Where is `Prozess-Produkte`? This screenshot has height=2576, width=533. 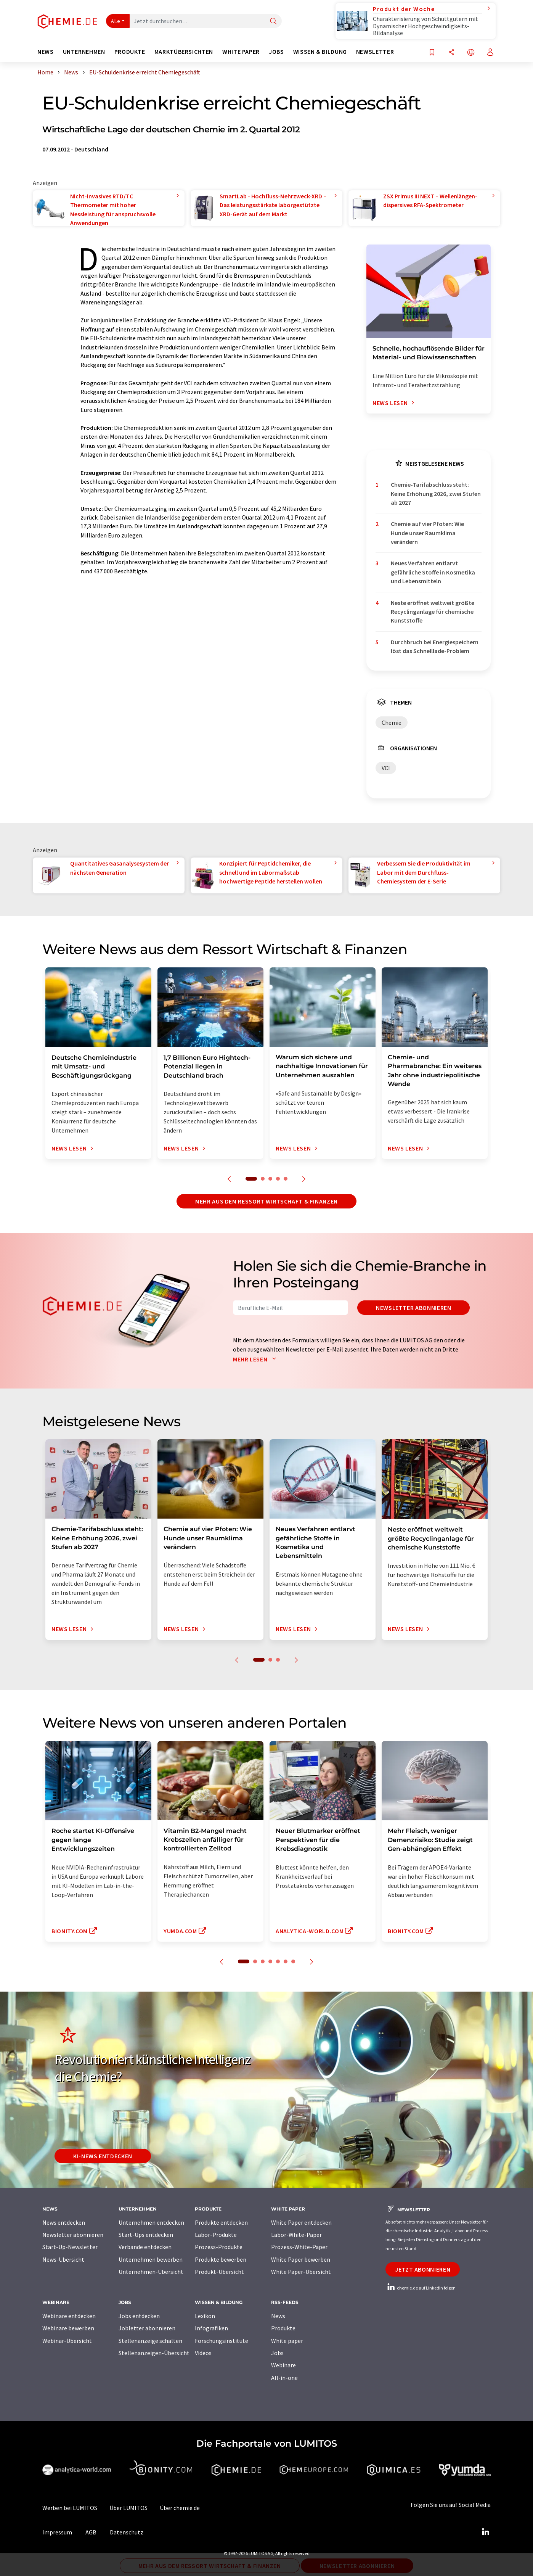 Prozess-Produkte is located at coordinates (218, 2247).